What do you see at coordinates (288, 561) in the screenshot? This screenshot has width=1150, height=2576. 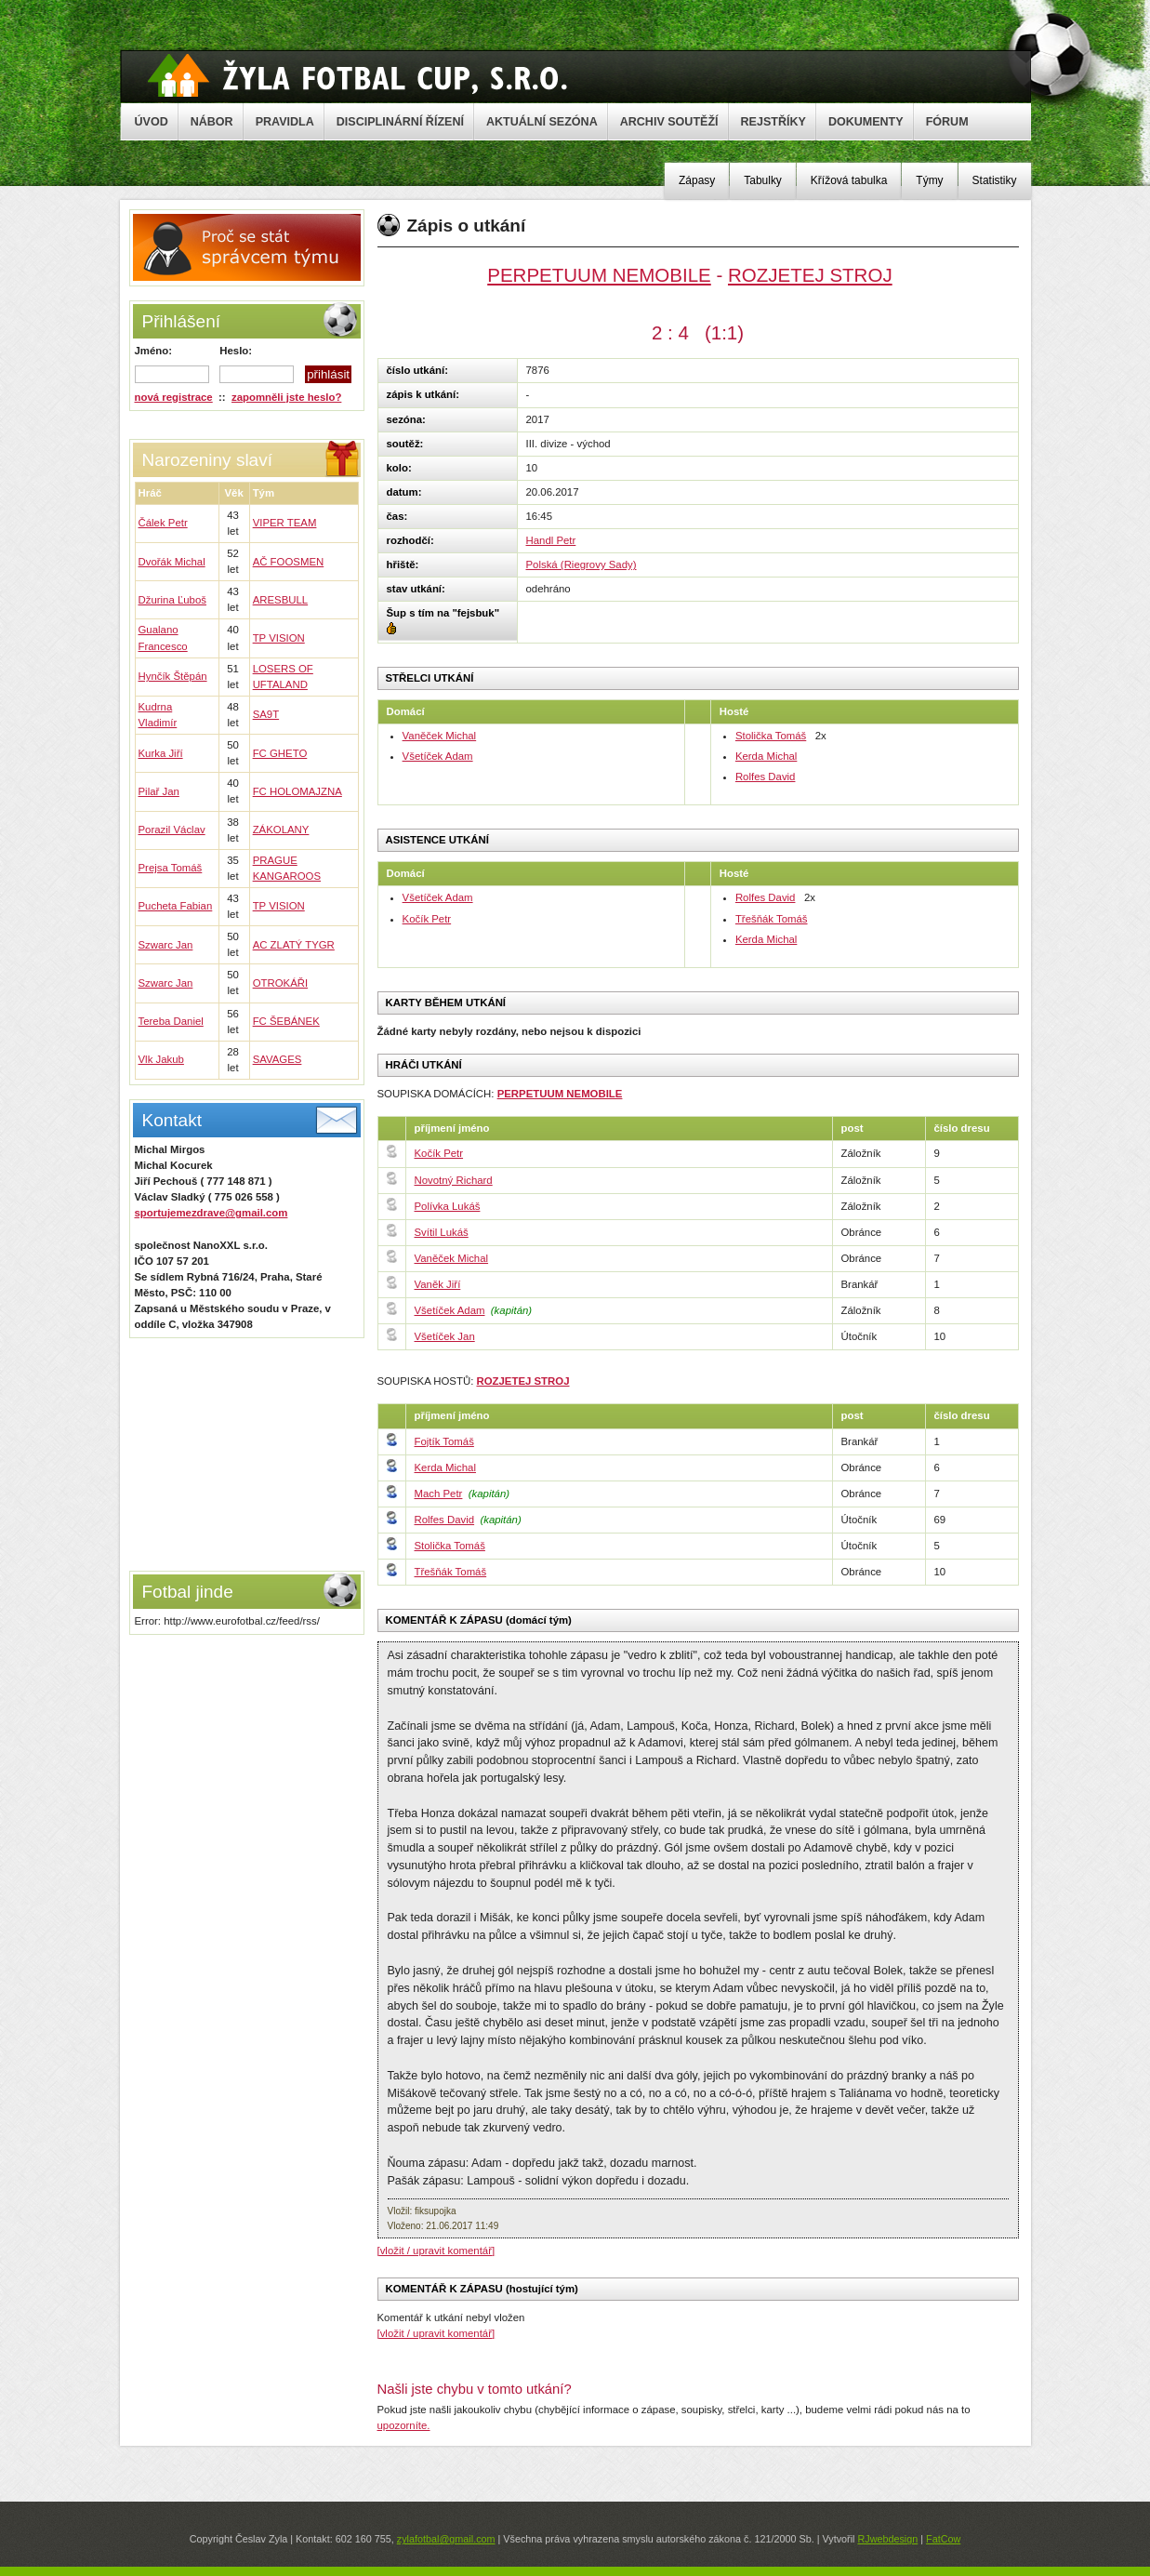 I see `AČ FOOSMEN` at bounding box center [288, 561].